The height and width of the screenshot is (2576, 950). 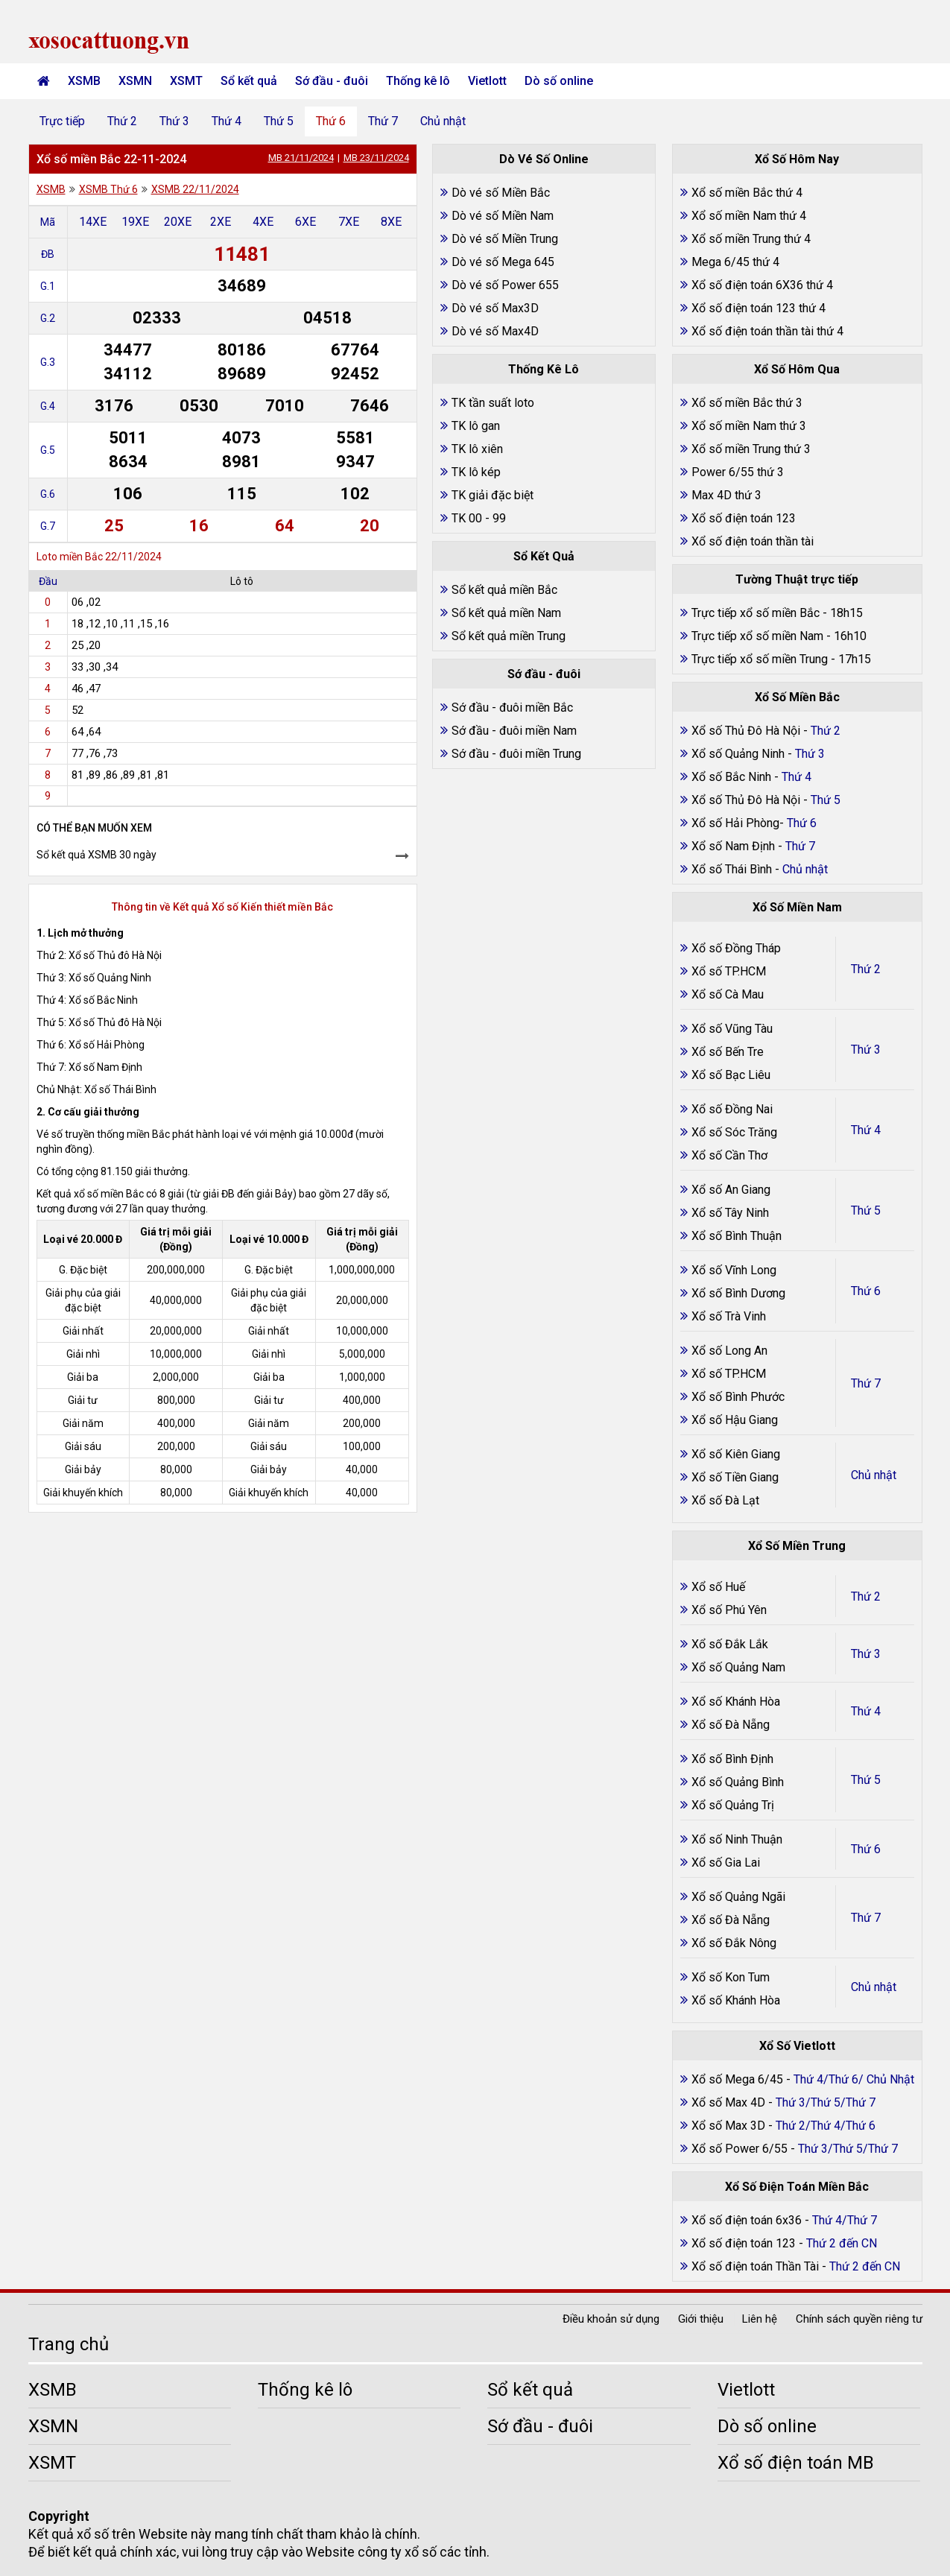 I want to click on Xổ số Bình Dương, so click(x=738, y=1293).